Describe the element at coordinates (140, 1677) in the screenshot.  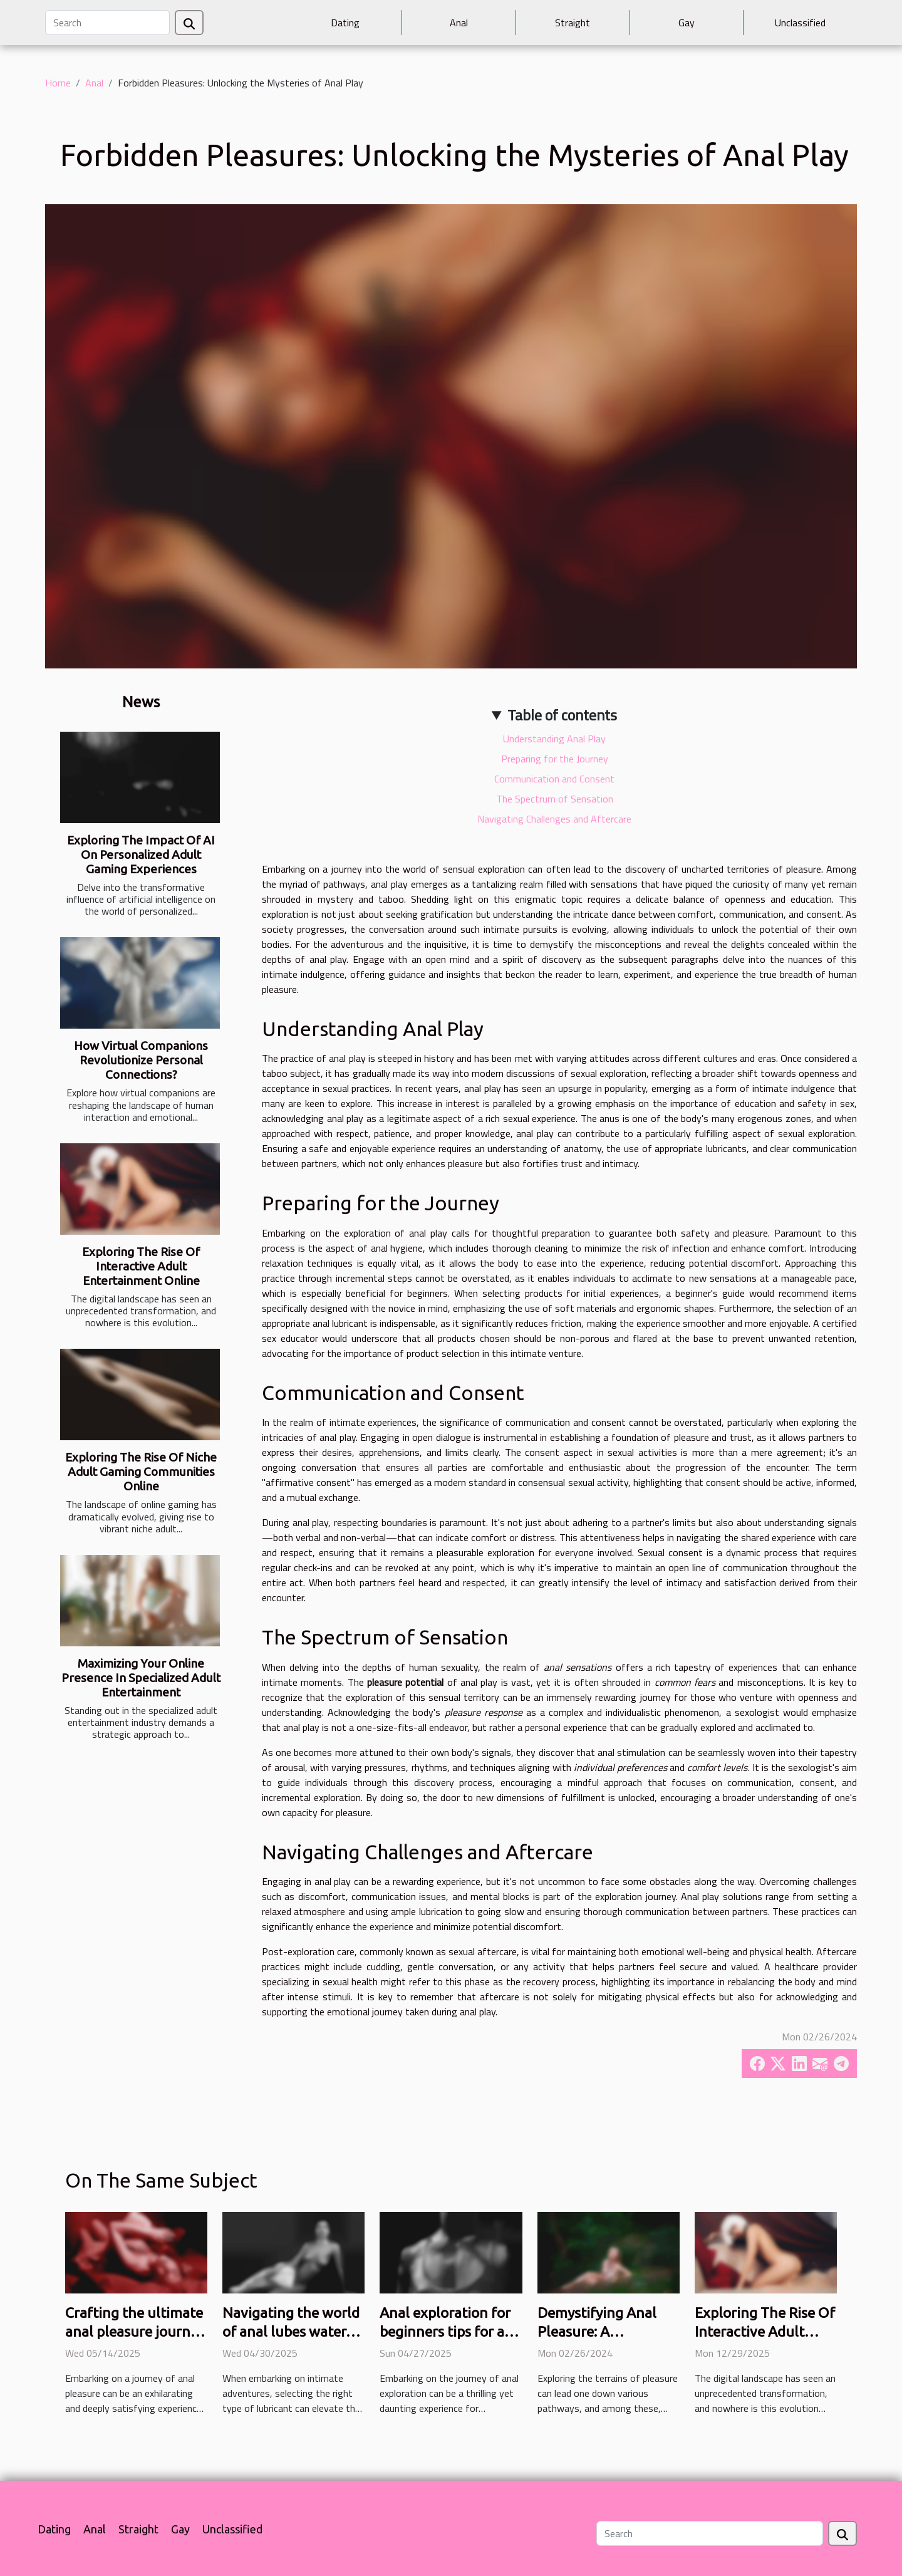
I see `Maximizing Your Online Presence In Specialized Adult Entertainment` at that location.